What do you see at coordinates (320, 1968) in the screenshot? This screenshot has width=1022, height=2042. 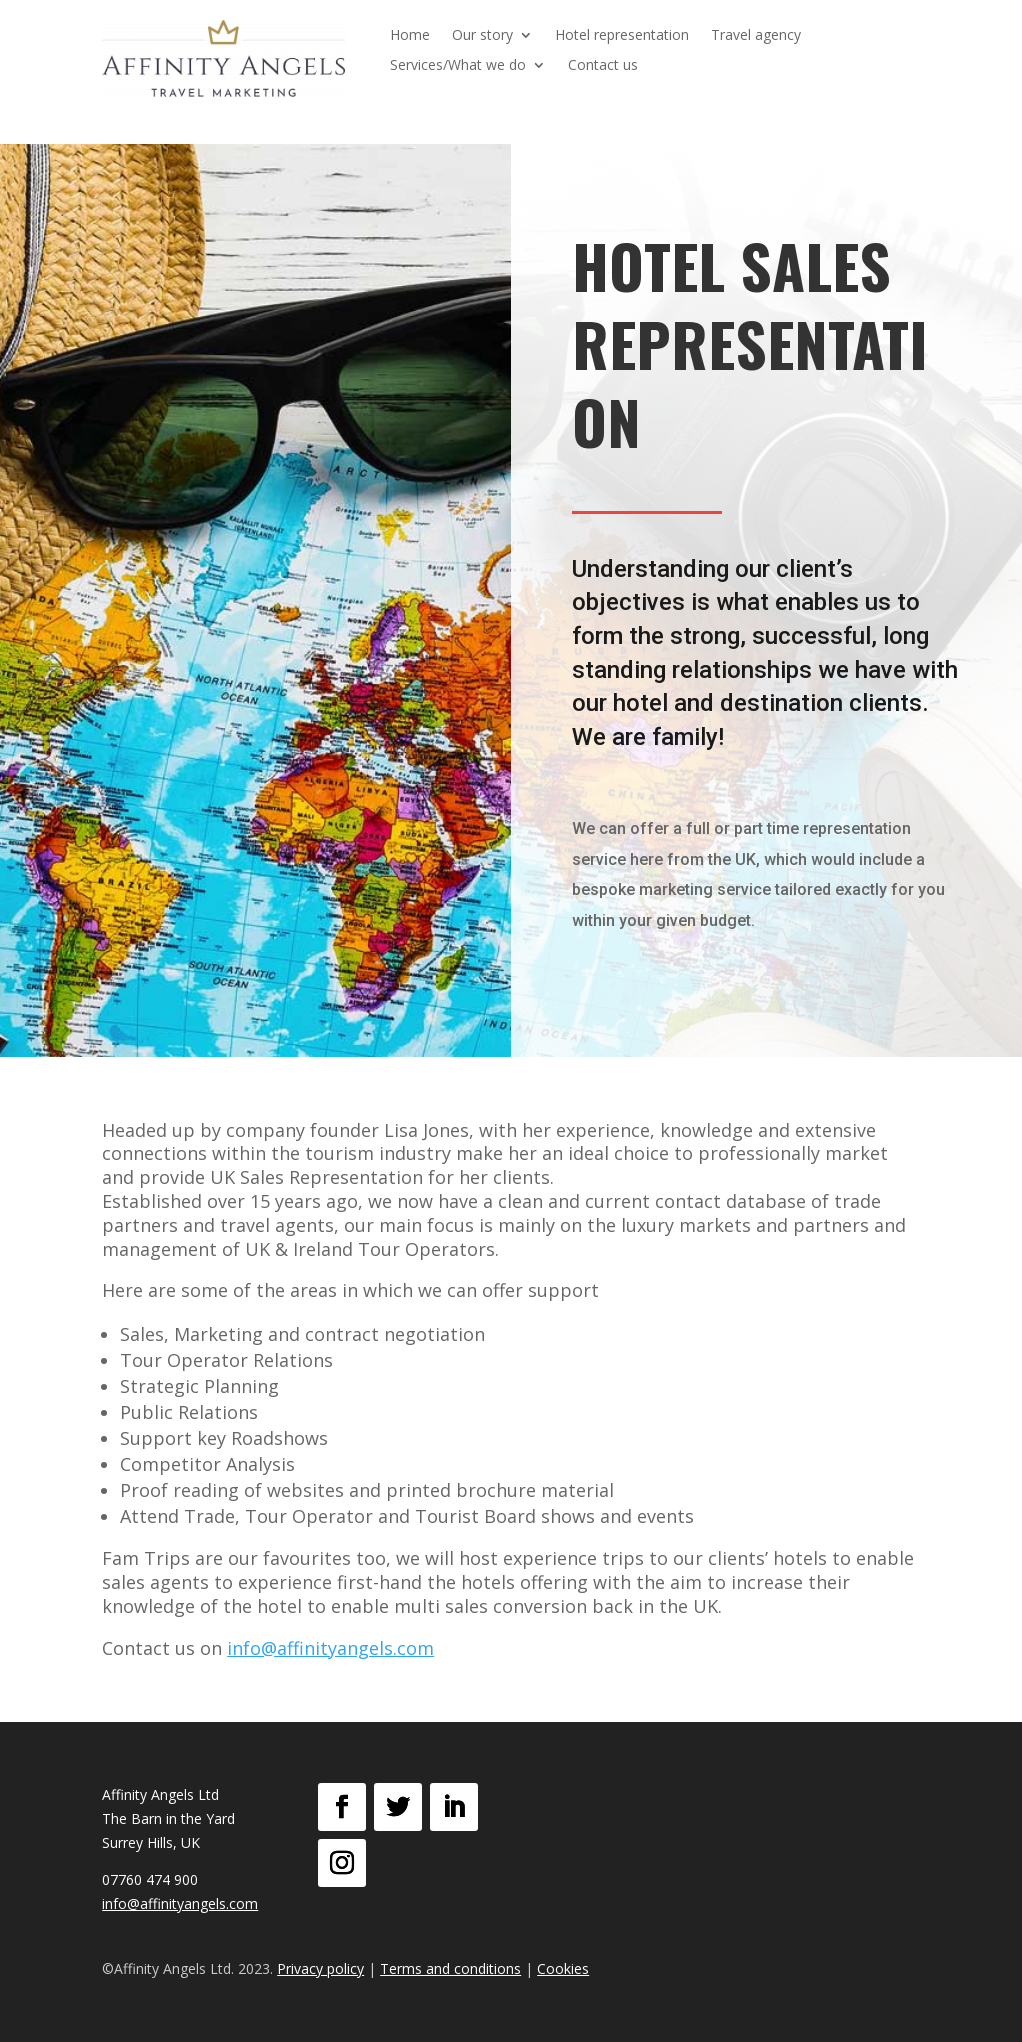 I see `Privacy policy` at bounding box center [320, 1968].